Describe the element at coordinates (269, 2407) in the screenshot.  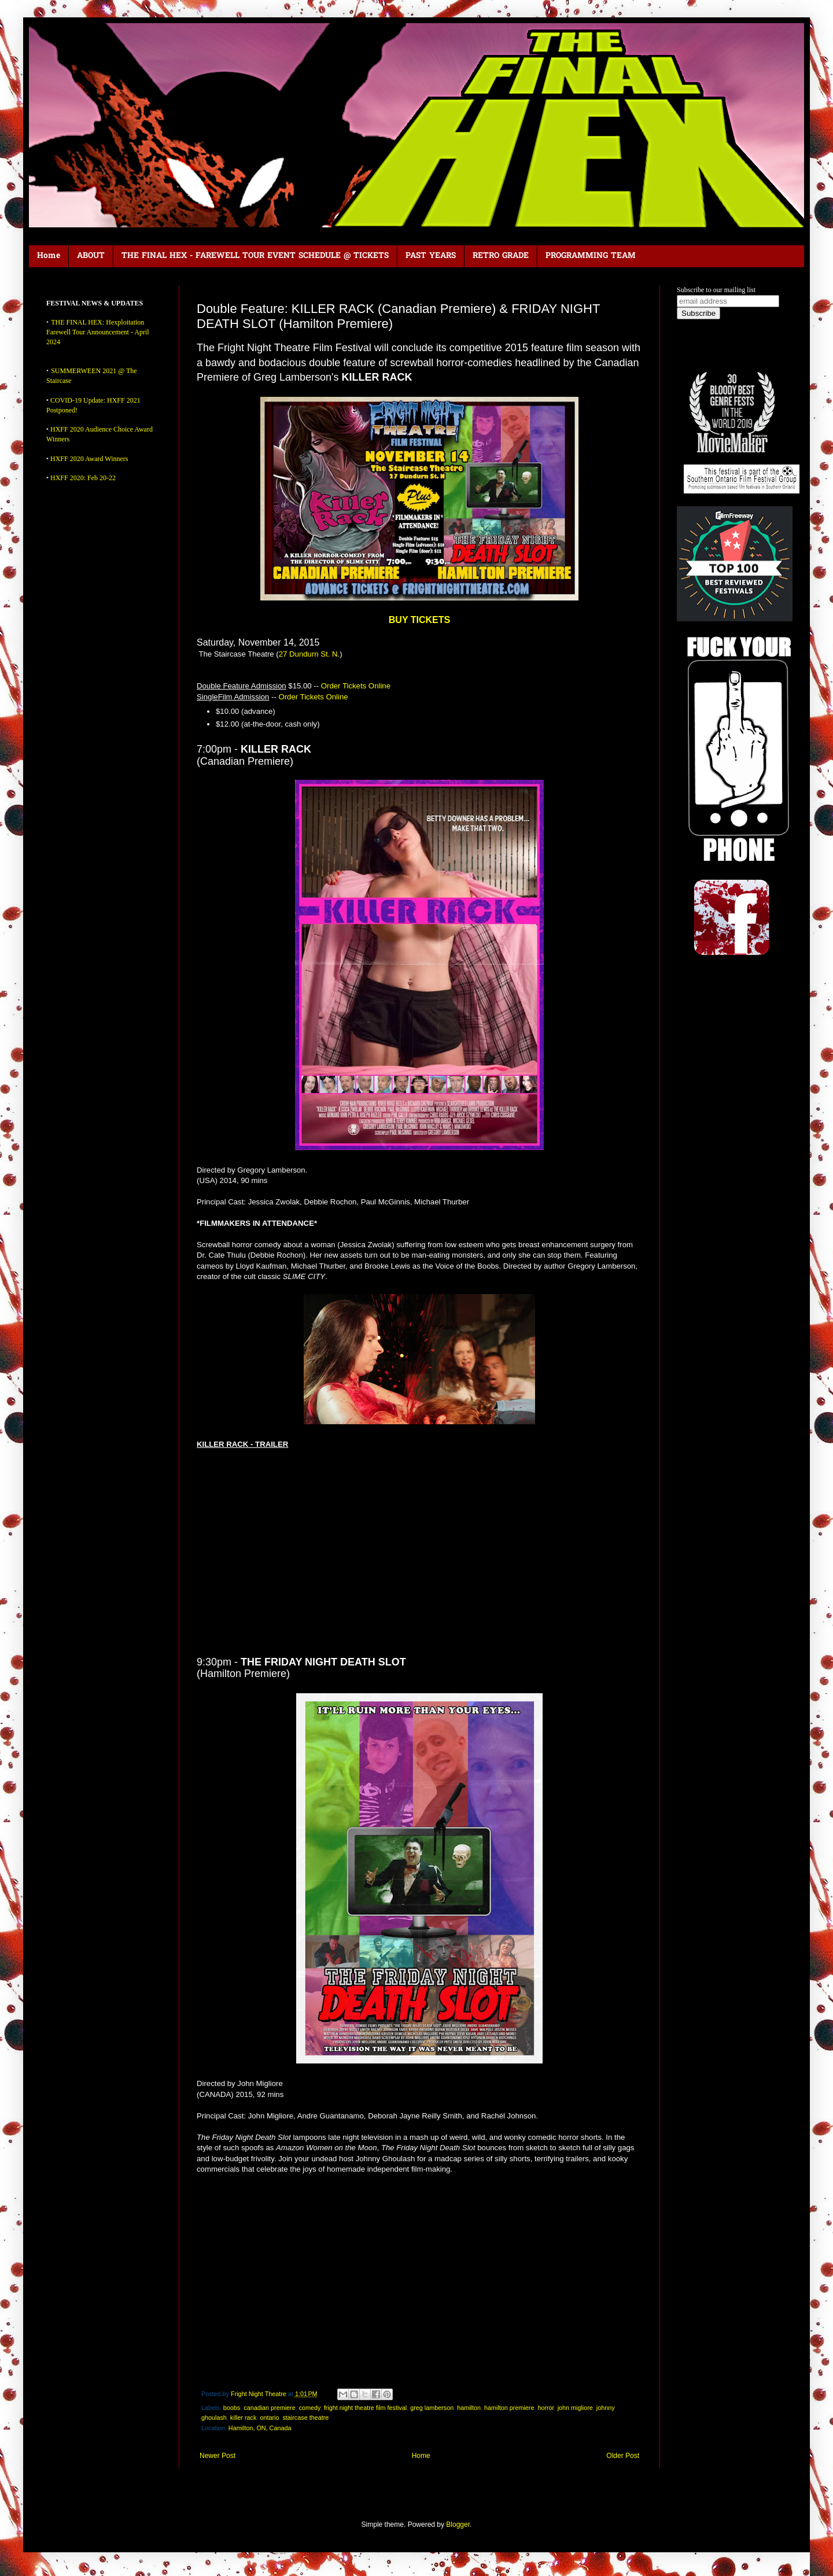
I see `canadian premiere` at that location.